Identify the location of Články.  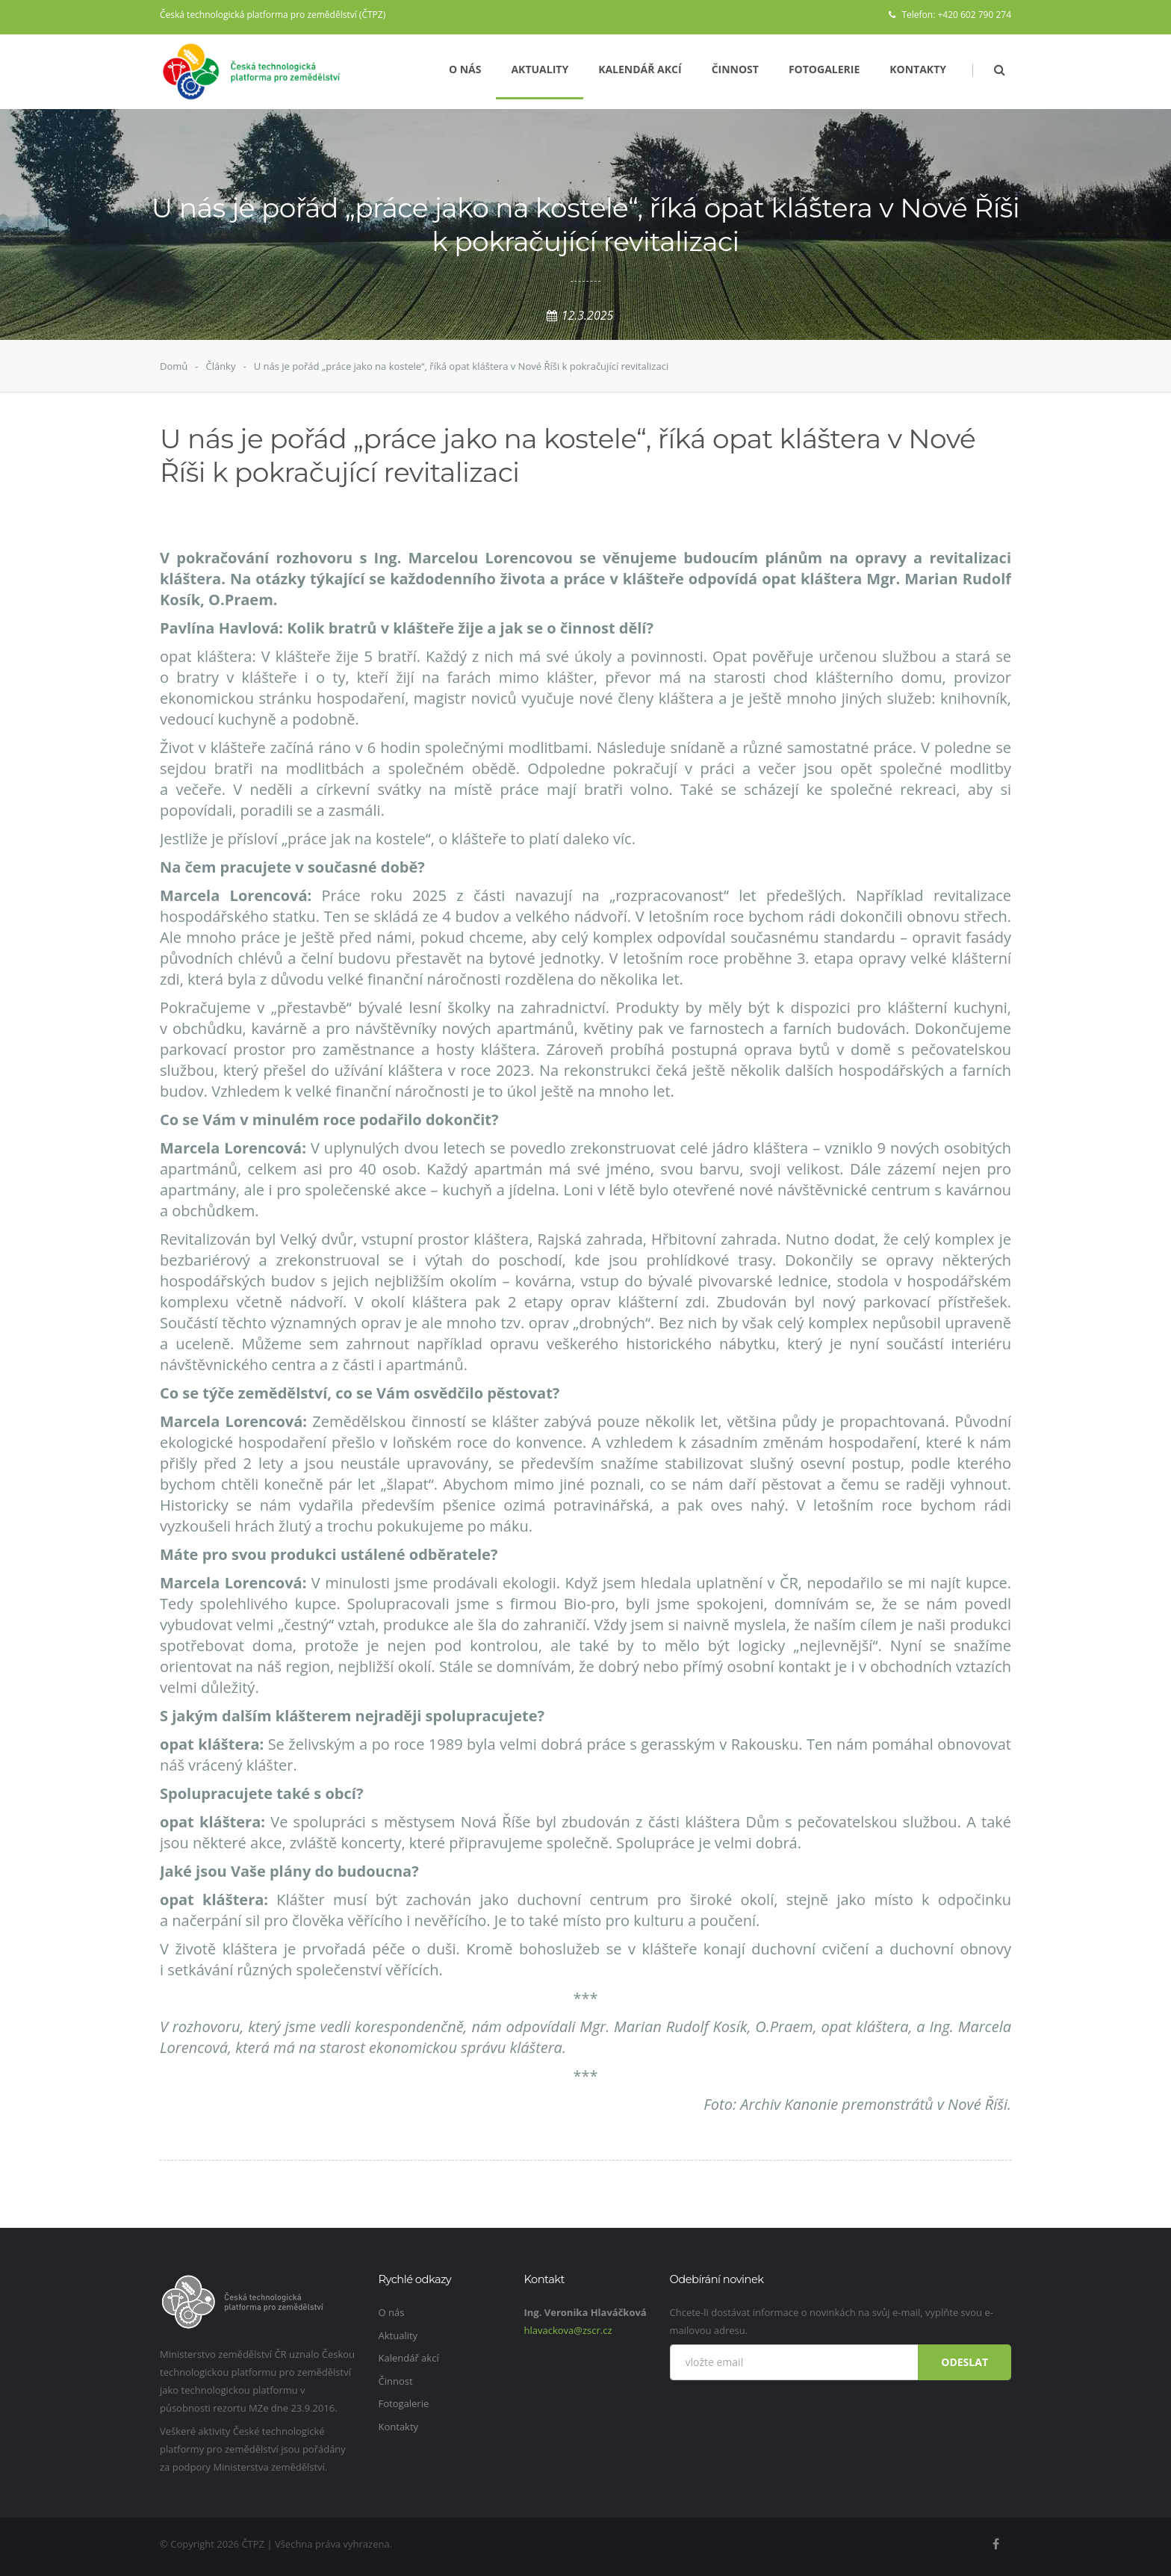
(220, 366).